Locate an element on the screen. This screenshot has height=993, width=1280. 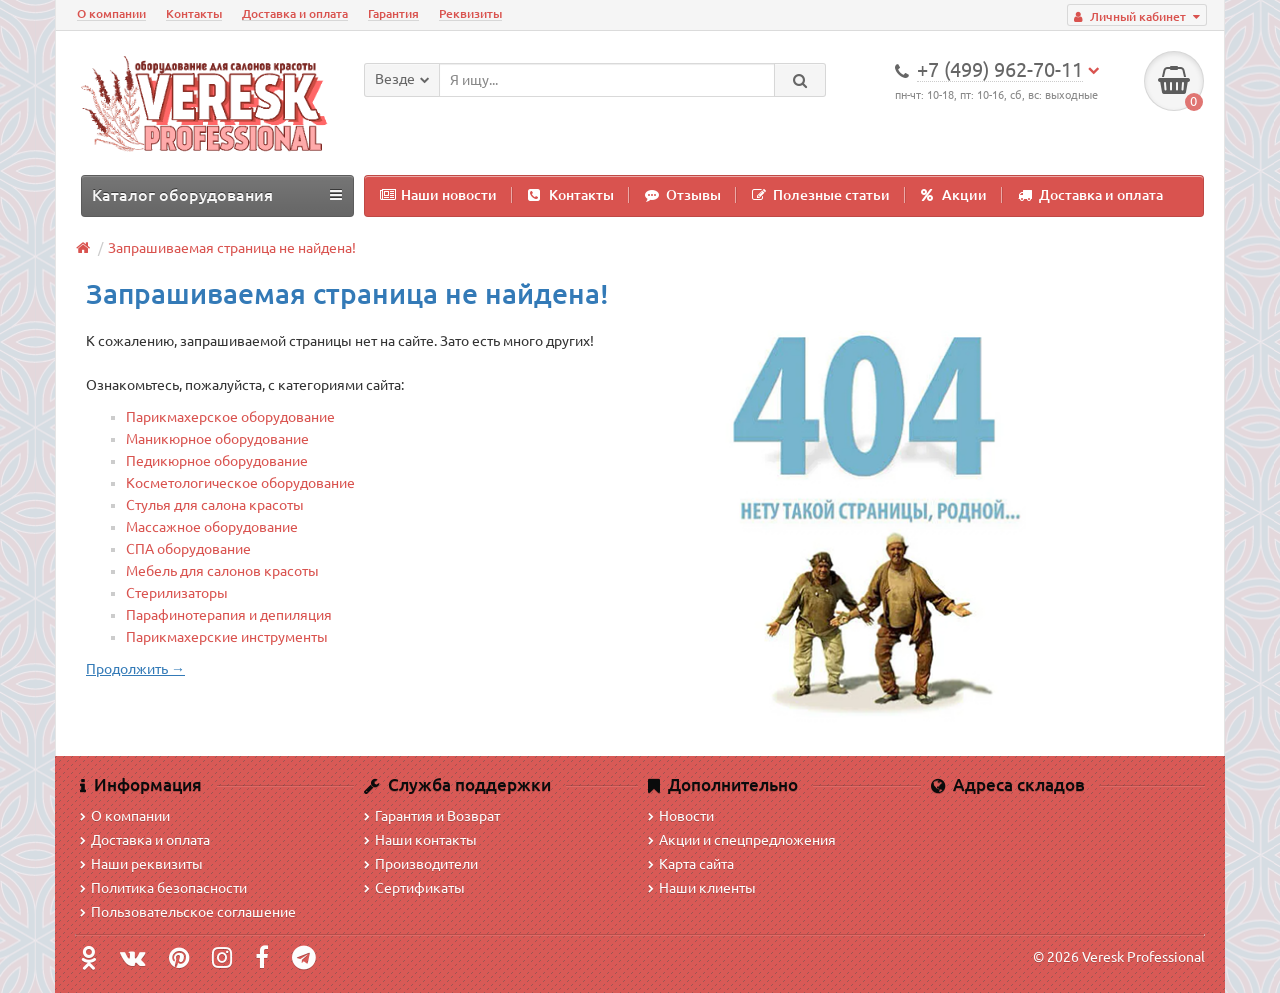
Массажное оборудование is located at coordinates (212, 527).